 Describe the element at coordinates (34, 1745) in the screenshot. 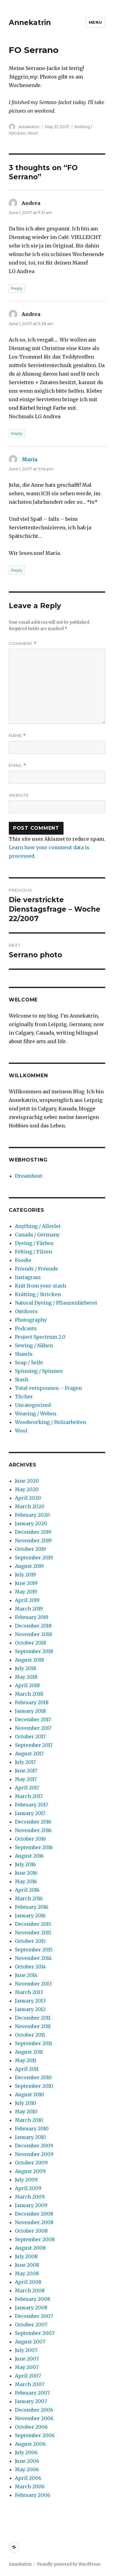

I see `September 2017` at that location.